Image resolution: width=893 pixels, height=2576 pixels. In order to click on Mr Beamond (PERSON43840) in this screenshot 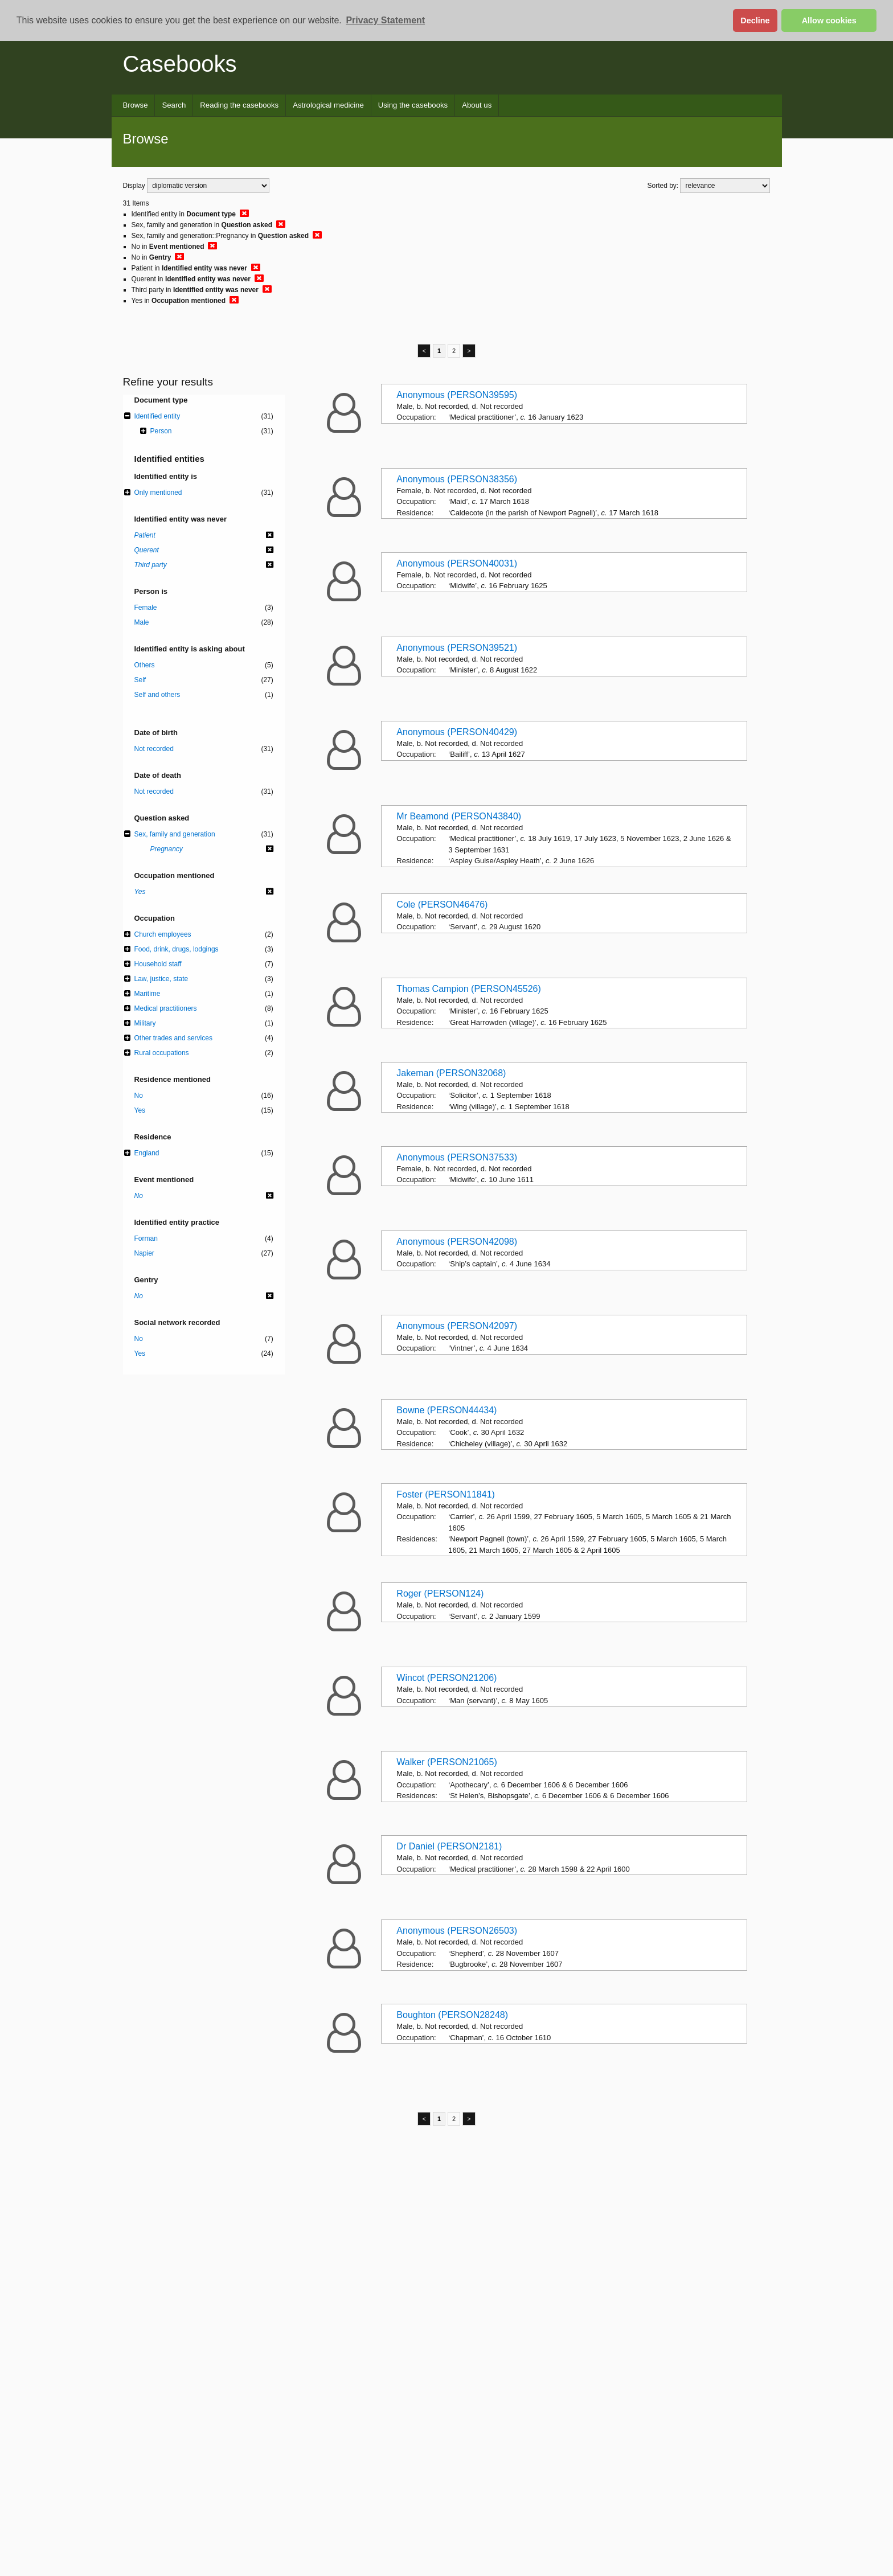, I will do `click(458, 816)`.